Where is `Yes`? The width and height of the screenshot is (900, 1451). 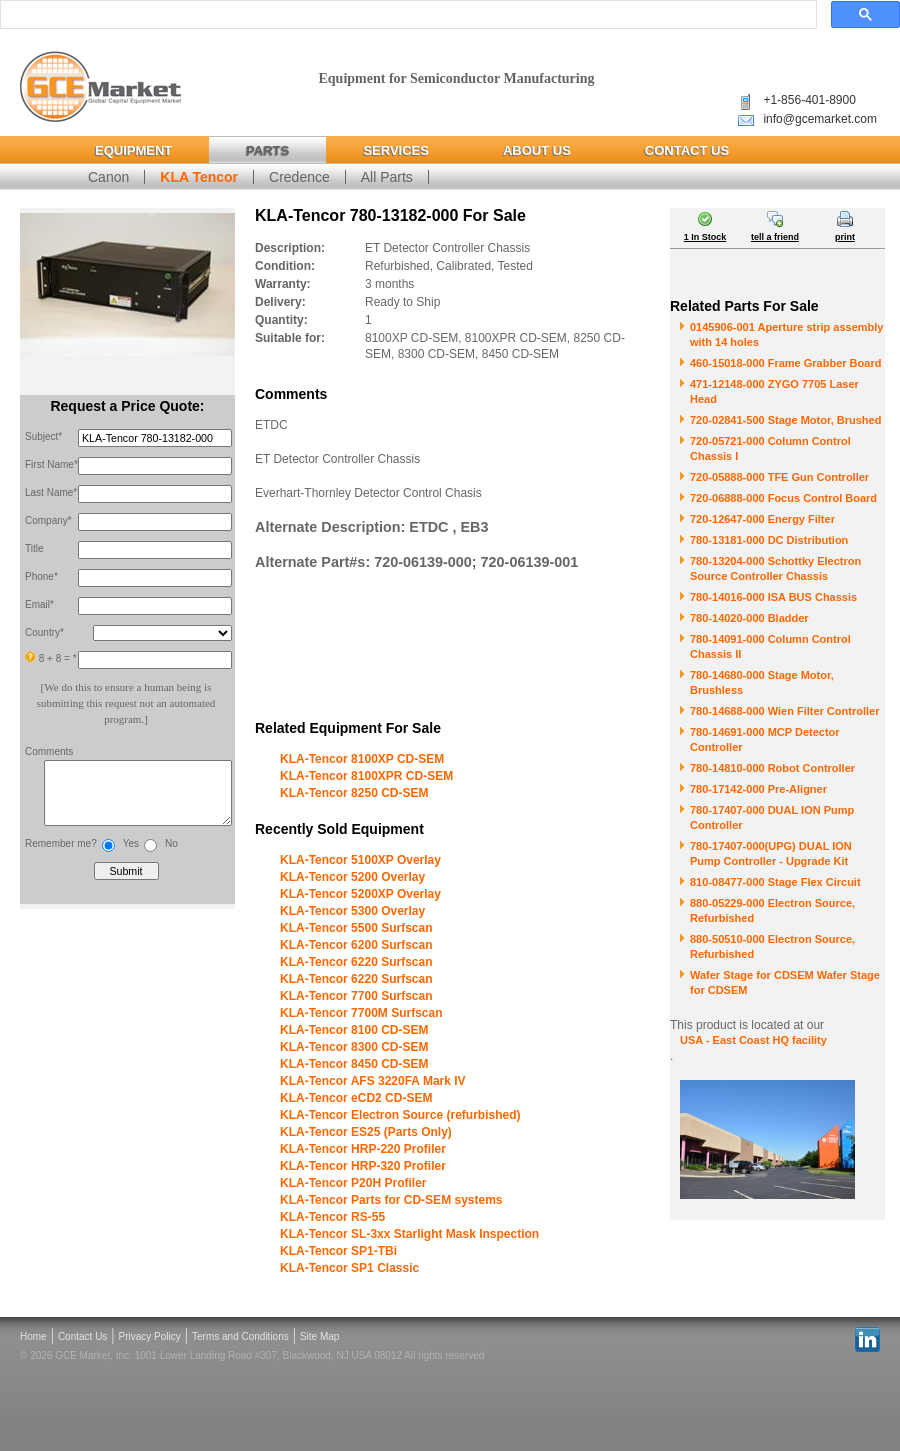 Yes is located at coordinates (131, 853).